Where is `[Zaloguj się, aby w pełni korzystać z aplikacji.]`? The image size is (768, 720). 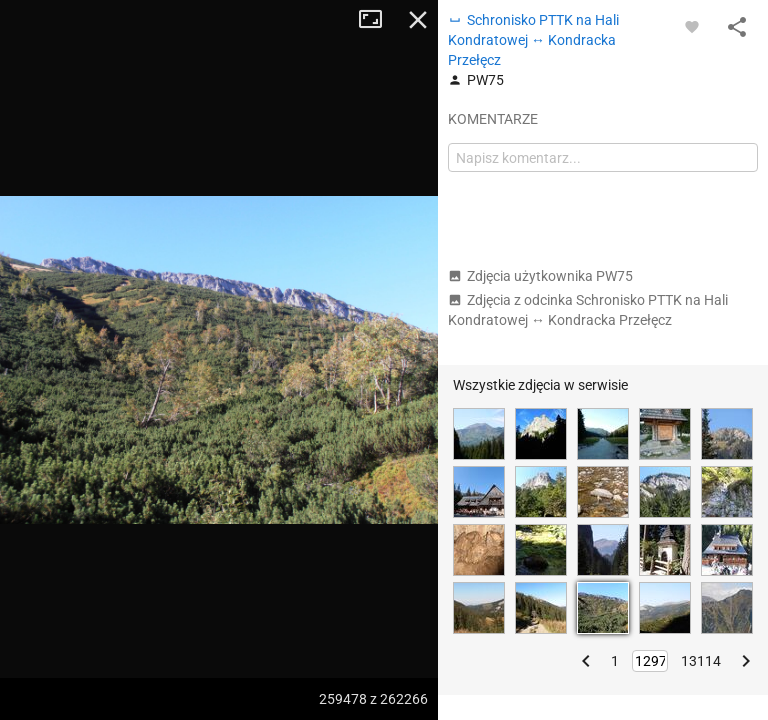 [Zaloguj się, aby w pełni korzystać z aplikacji.] is located at coordinates (692, 26).